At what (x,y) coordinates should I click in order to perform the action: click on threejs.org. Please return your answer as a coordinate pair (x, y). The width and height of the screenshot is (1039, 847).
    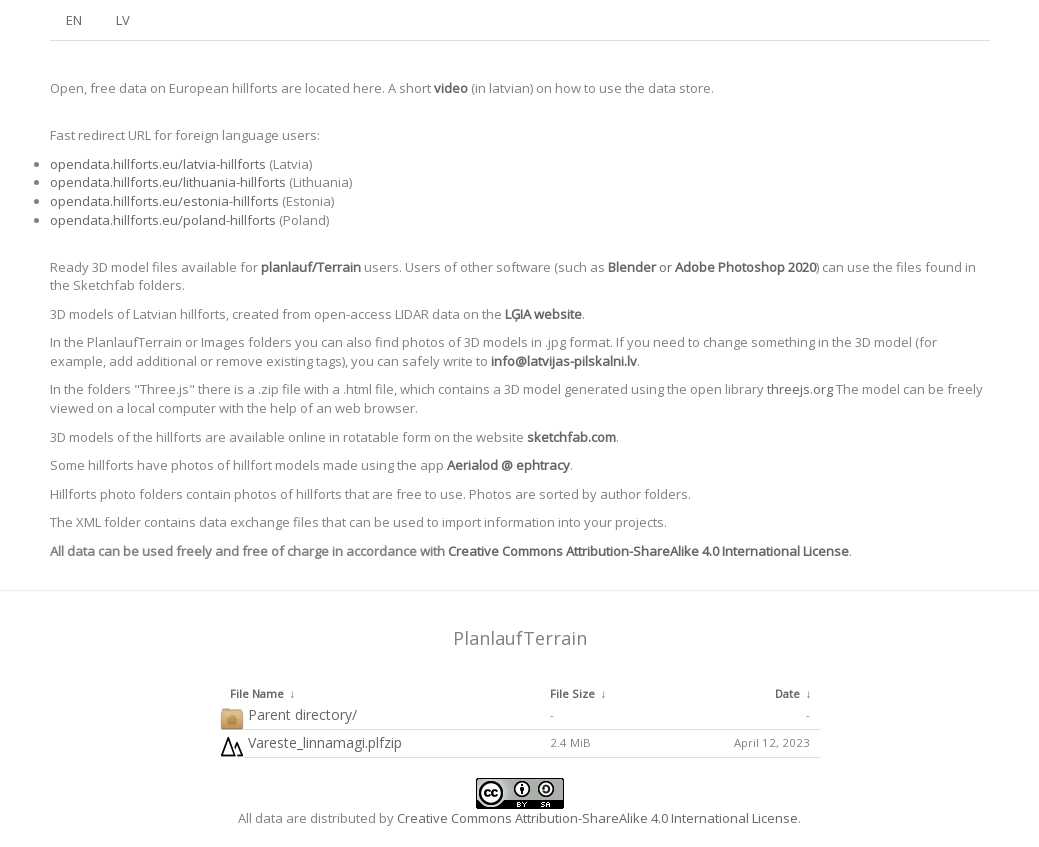
    Looking at the image, I should click on (800, 389).